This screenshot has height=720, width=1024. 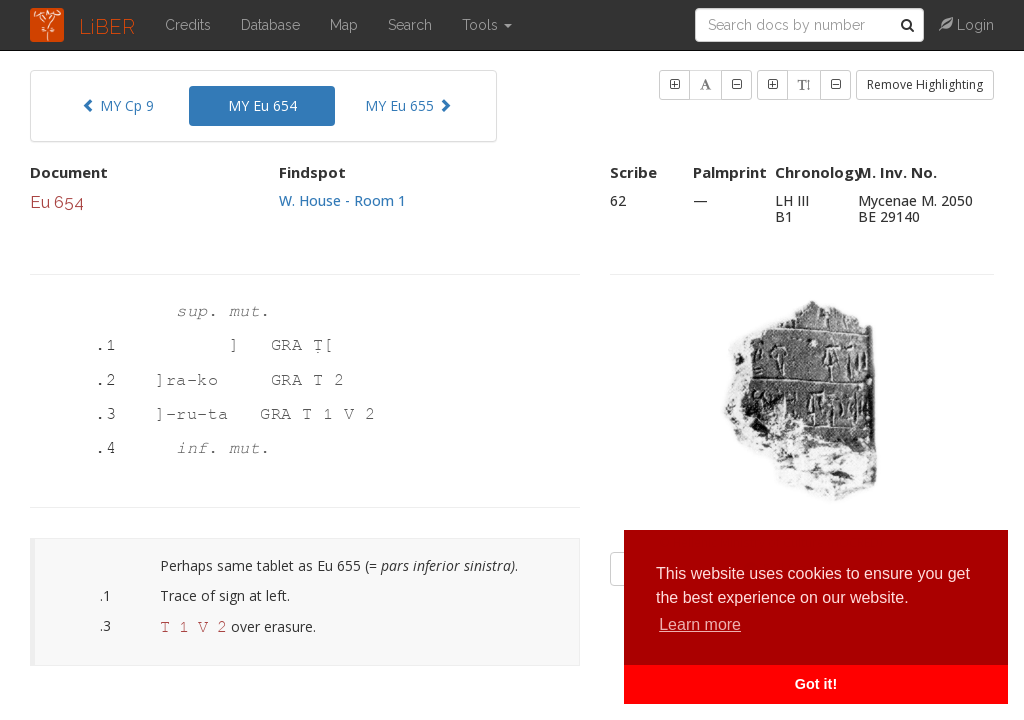 I want to click on ]ra-ko, so click(x=192, y=380).